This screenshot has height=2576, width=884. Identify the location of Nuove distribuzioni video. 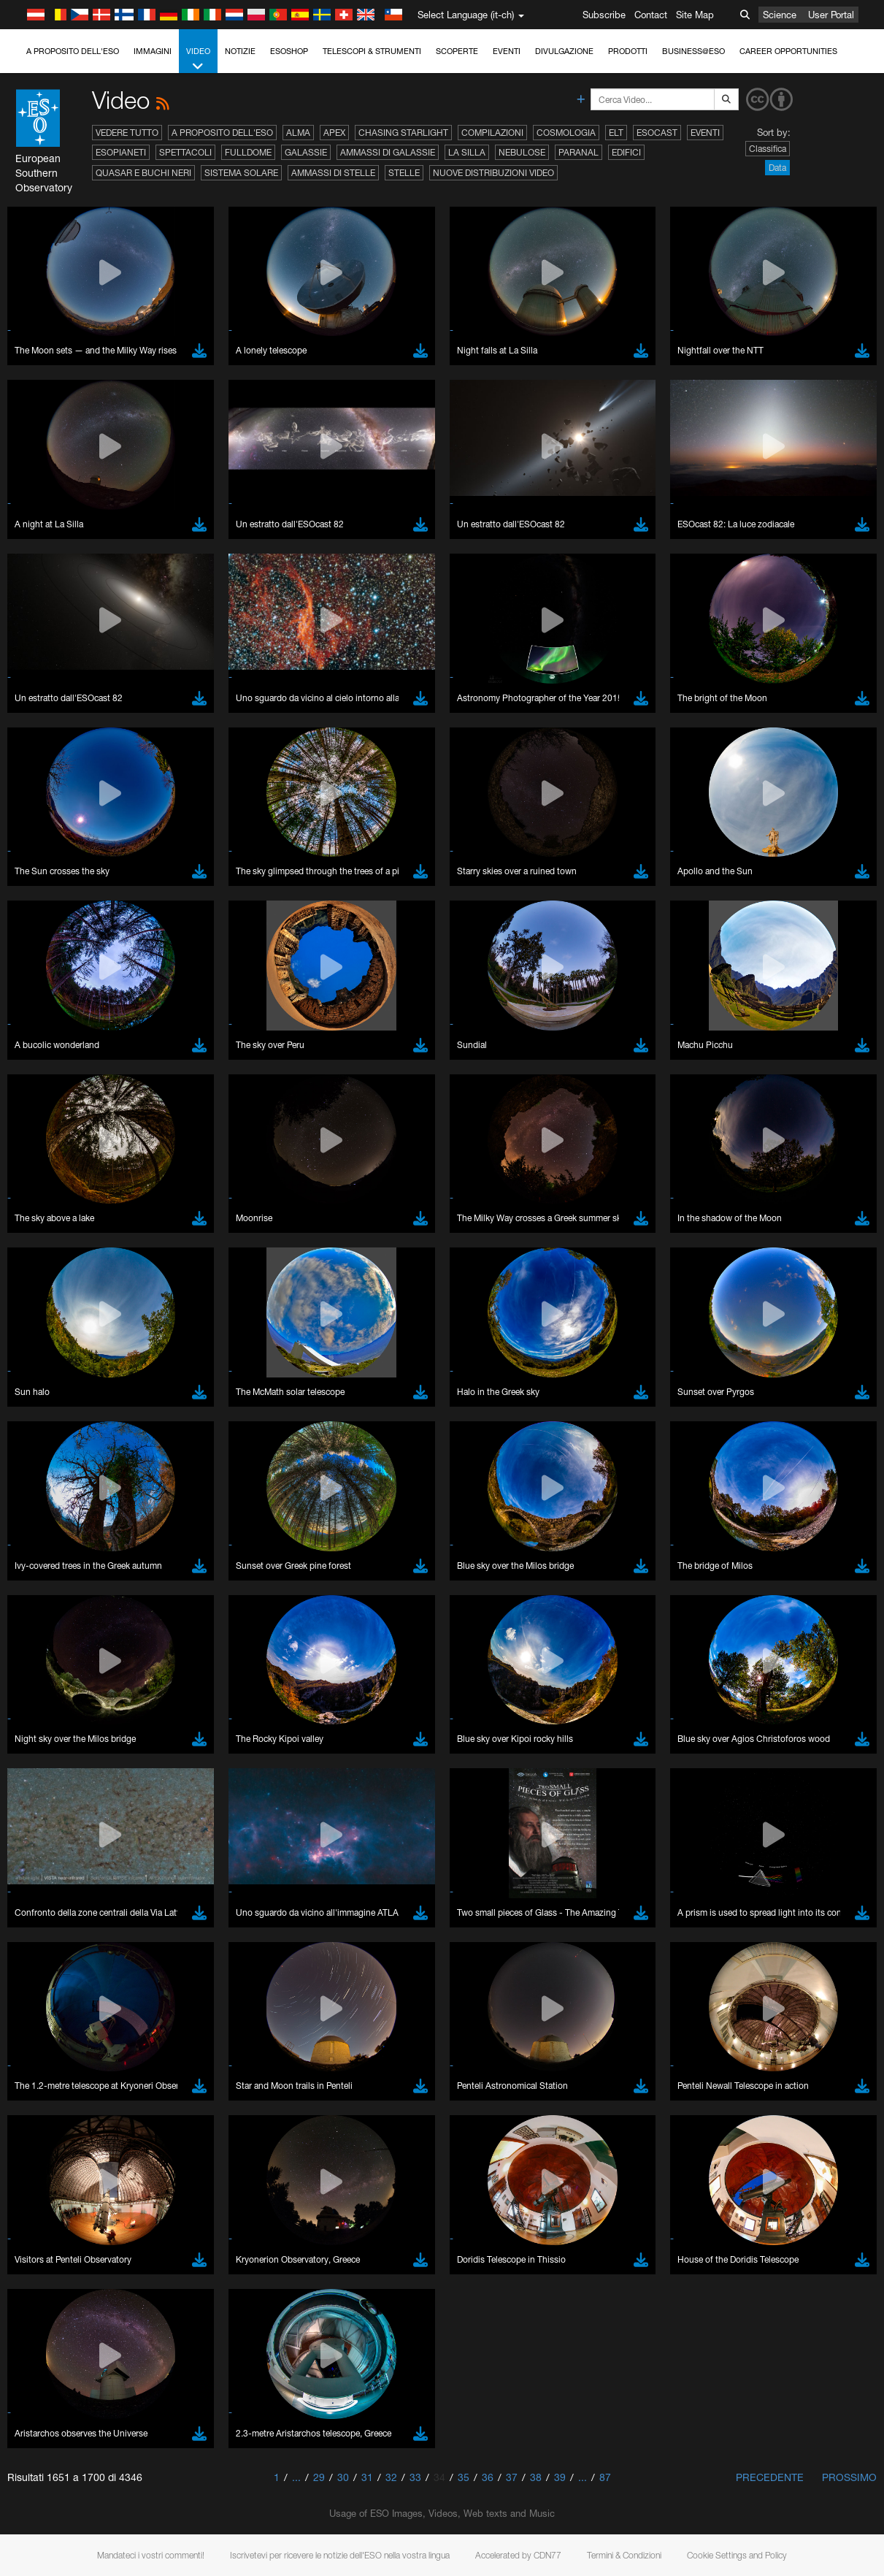
(493, 172).